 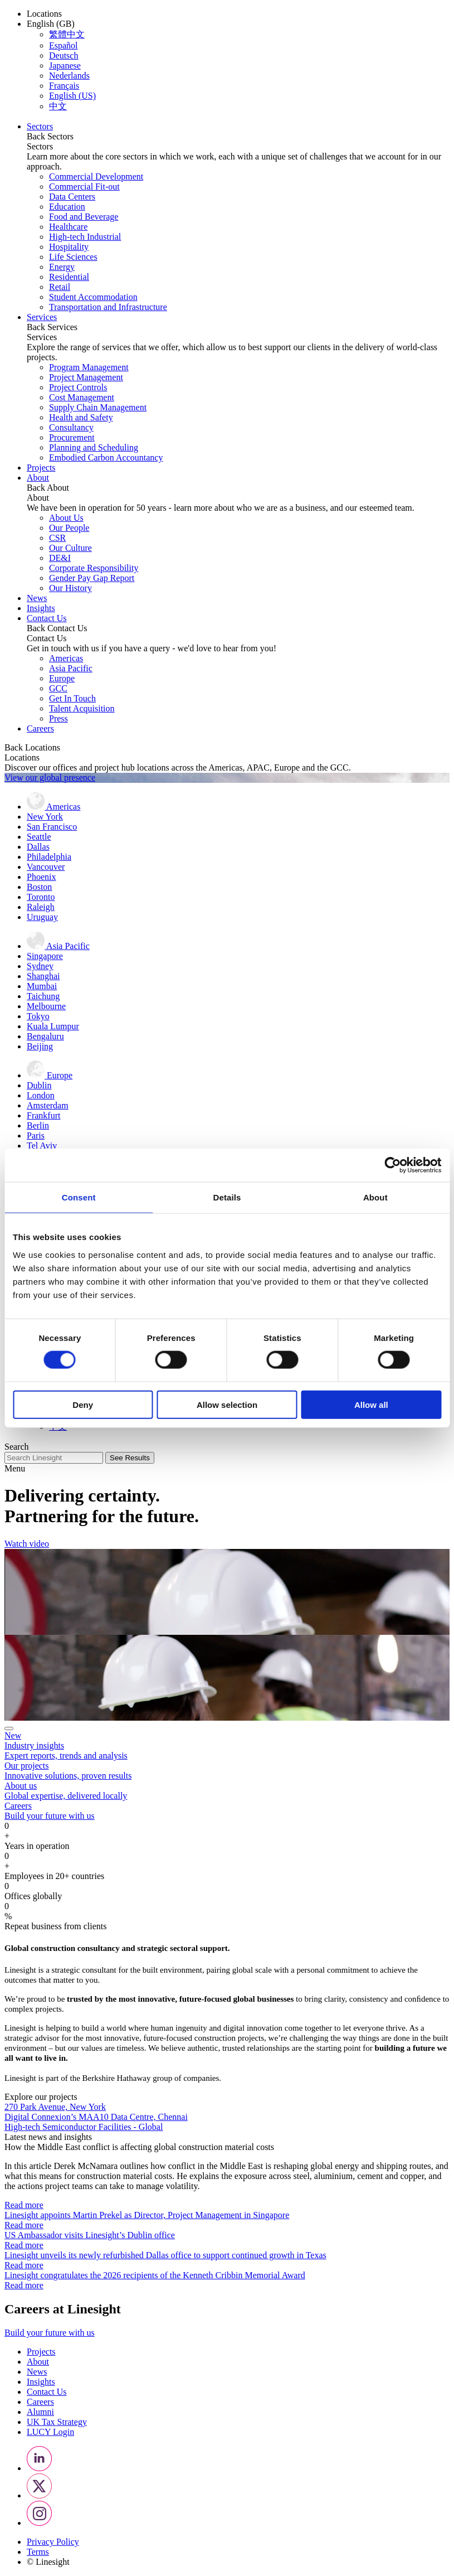 What do you see at coordinates (53, 1026) in the screenshot?
I see `Kuala Lumpur` at bounding box center [53, 1026].